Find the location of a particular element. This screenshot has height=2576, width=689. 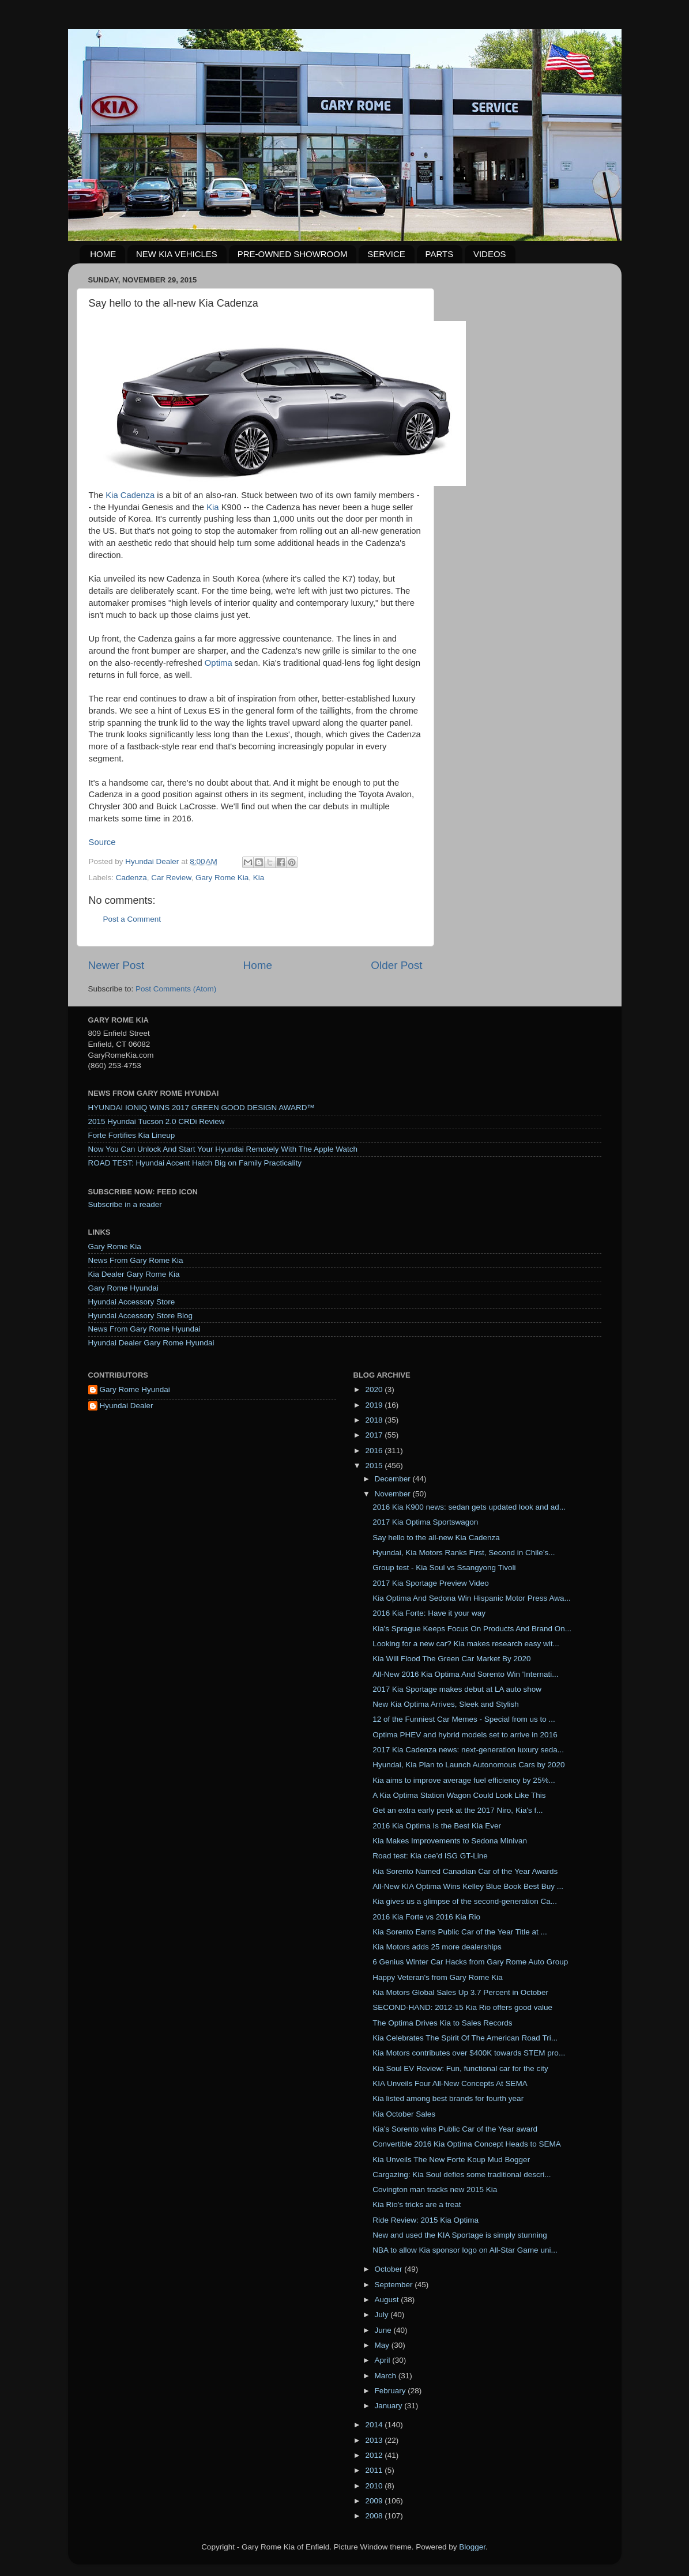

Kia Soul EV Review: Fun, functional car for the city is located at coordinates (460, 2068).